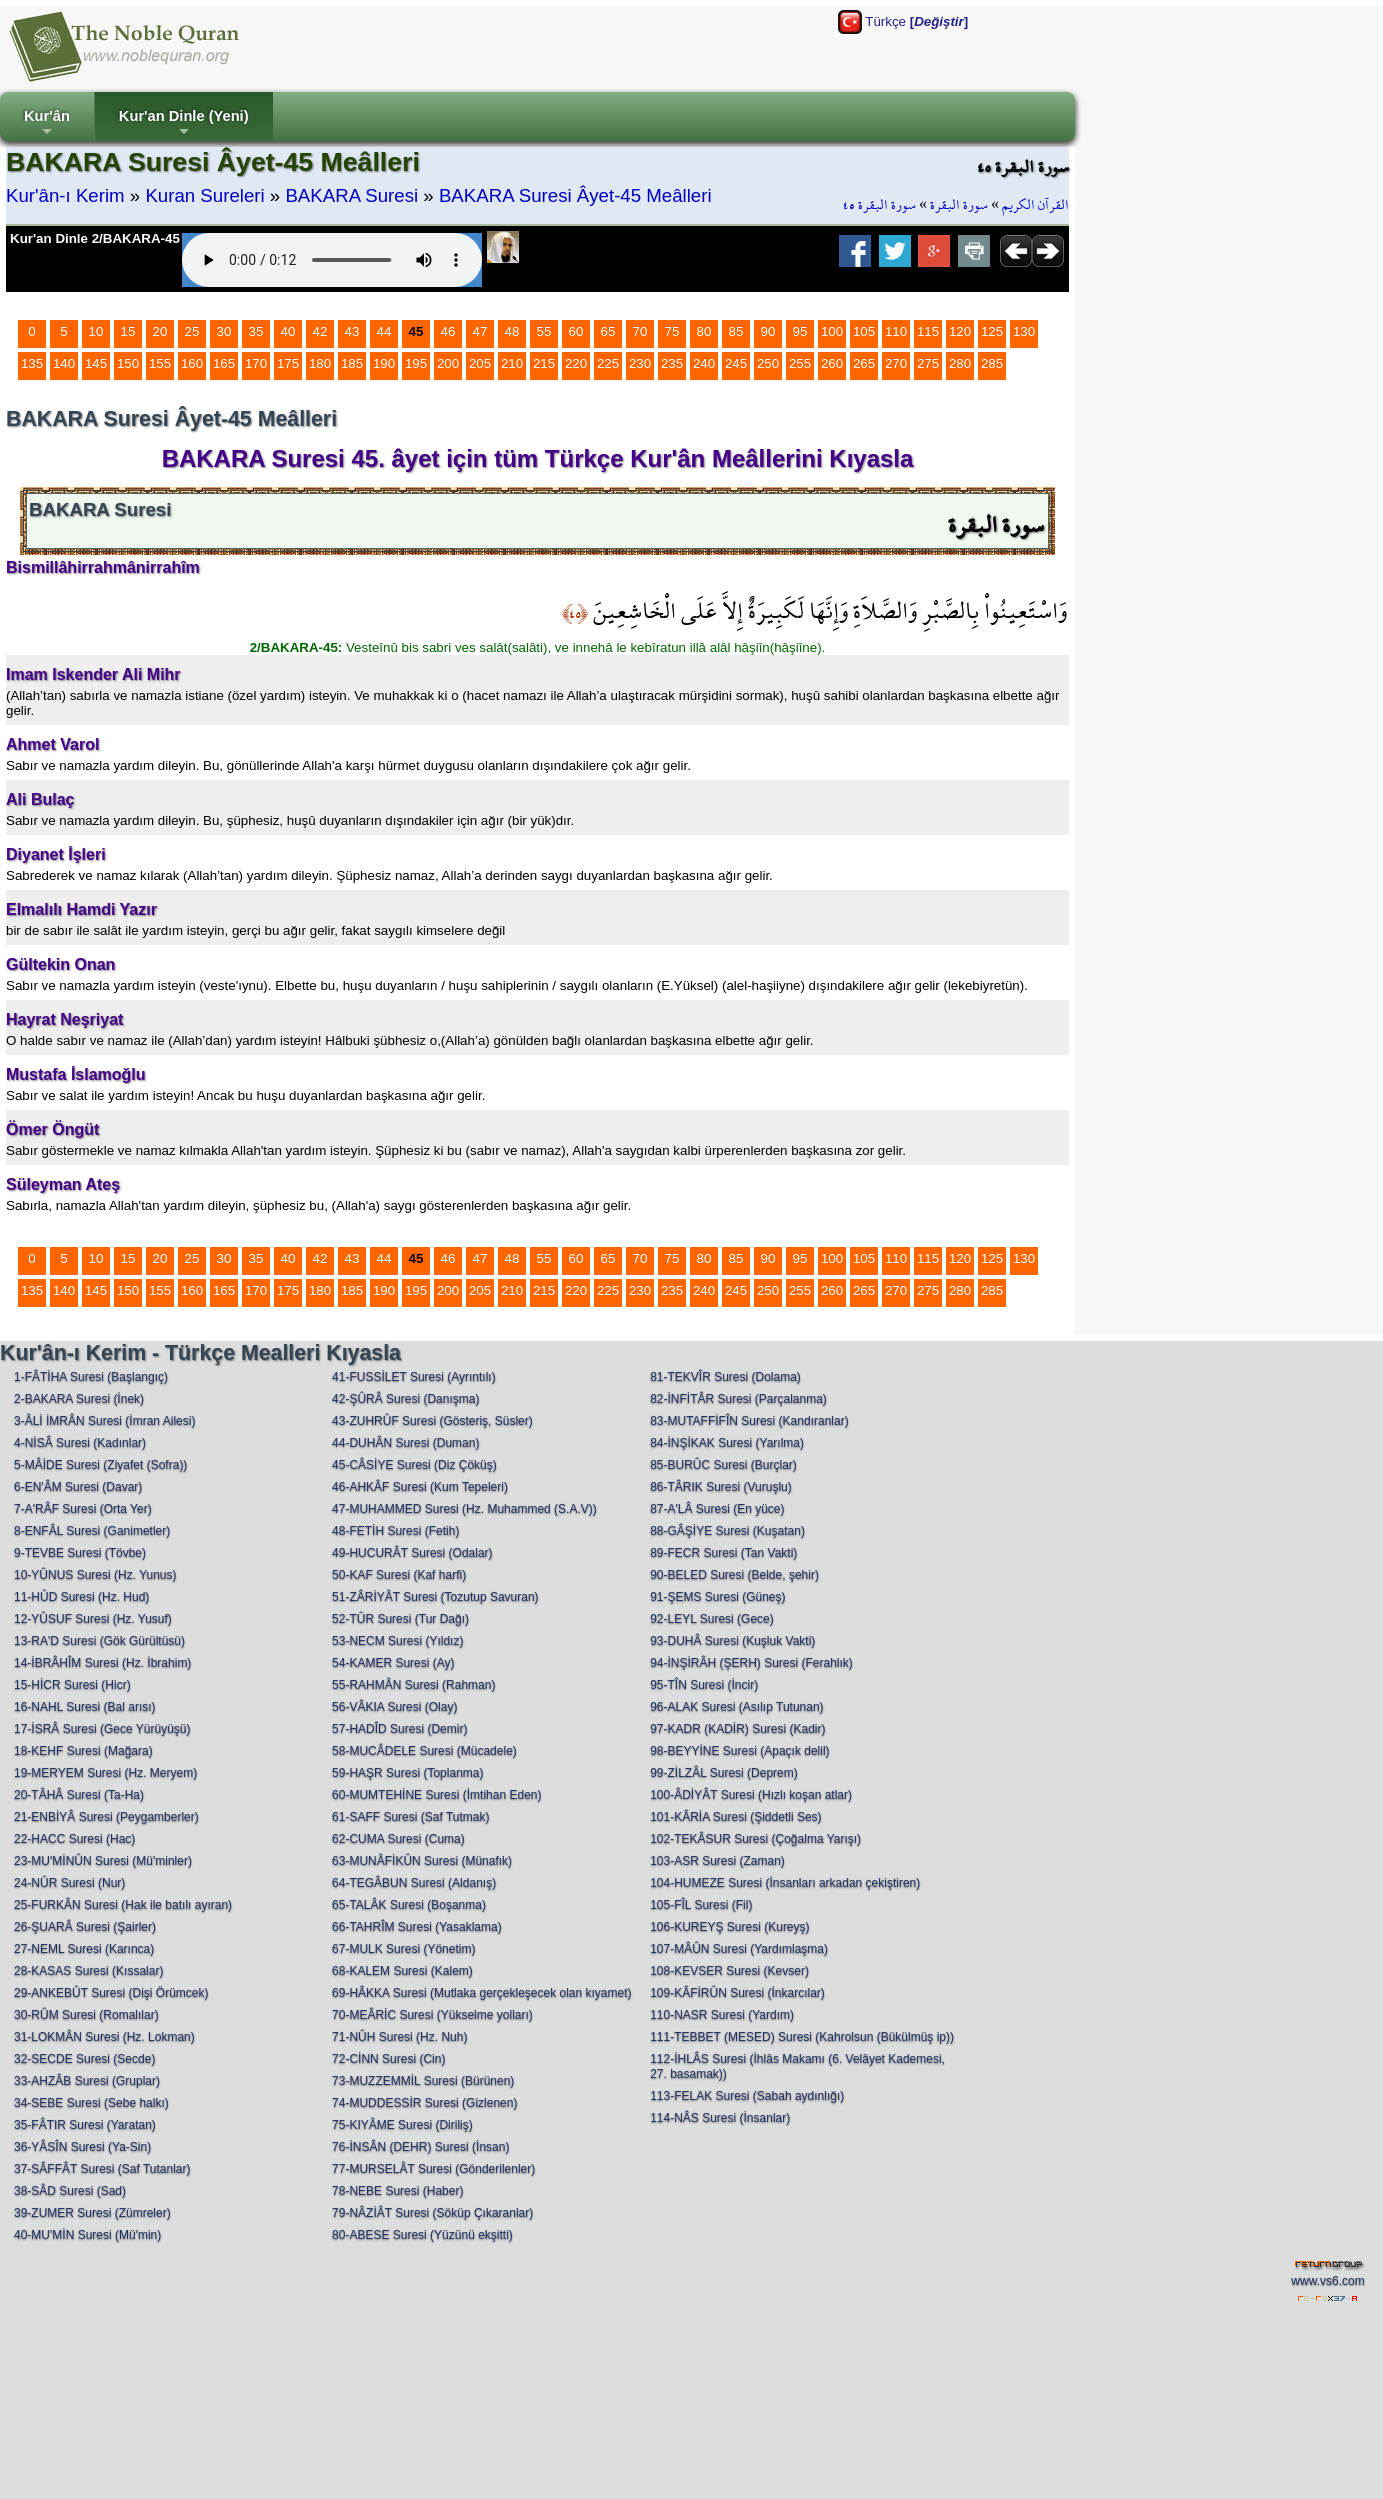  What do you see at coordinates (928, 363) in the screenshot?
I see `275` at bounding box center [928, 363].